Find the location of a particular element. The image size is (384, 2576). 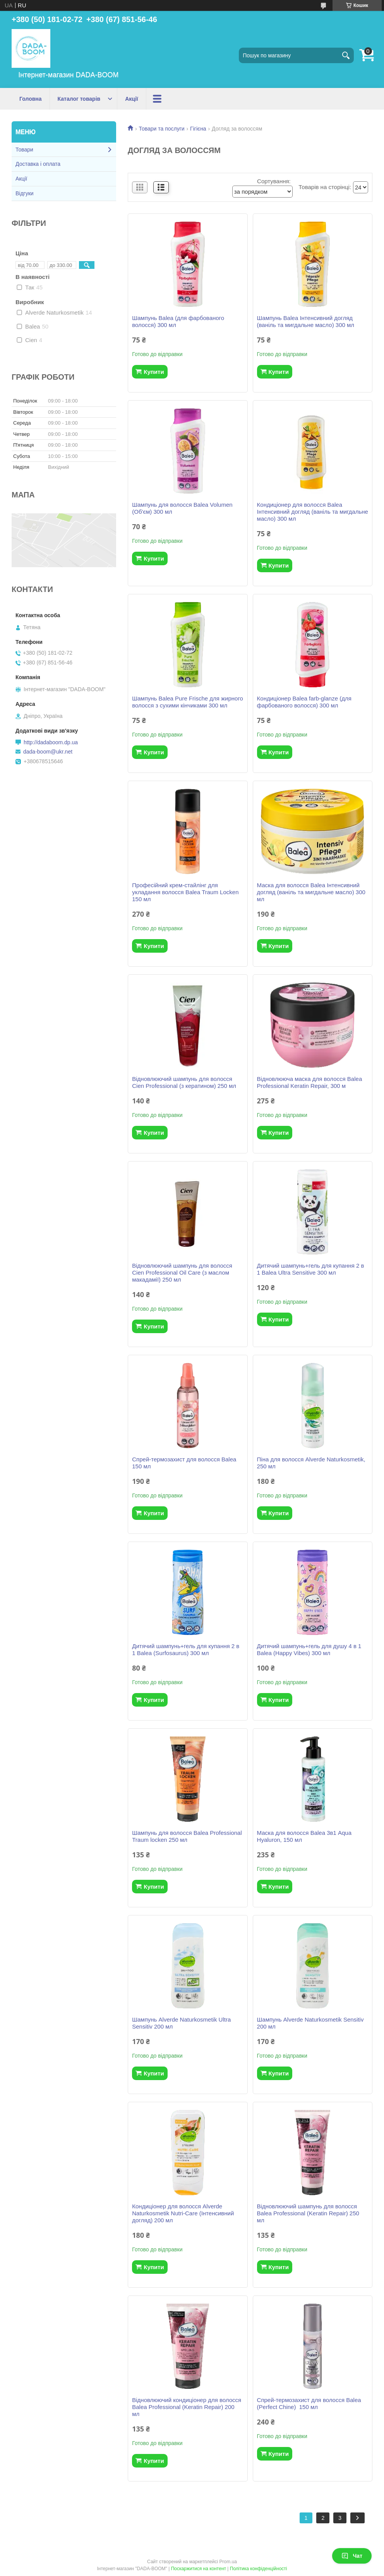

Дитячий шампунь+гель для душу 4 в 1 Balea (Happy Vibes) 300 мл is located at coordinates (309, 1649).